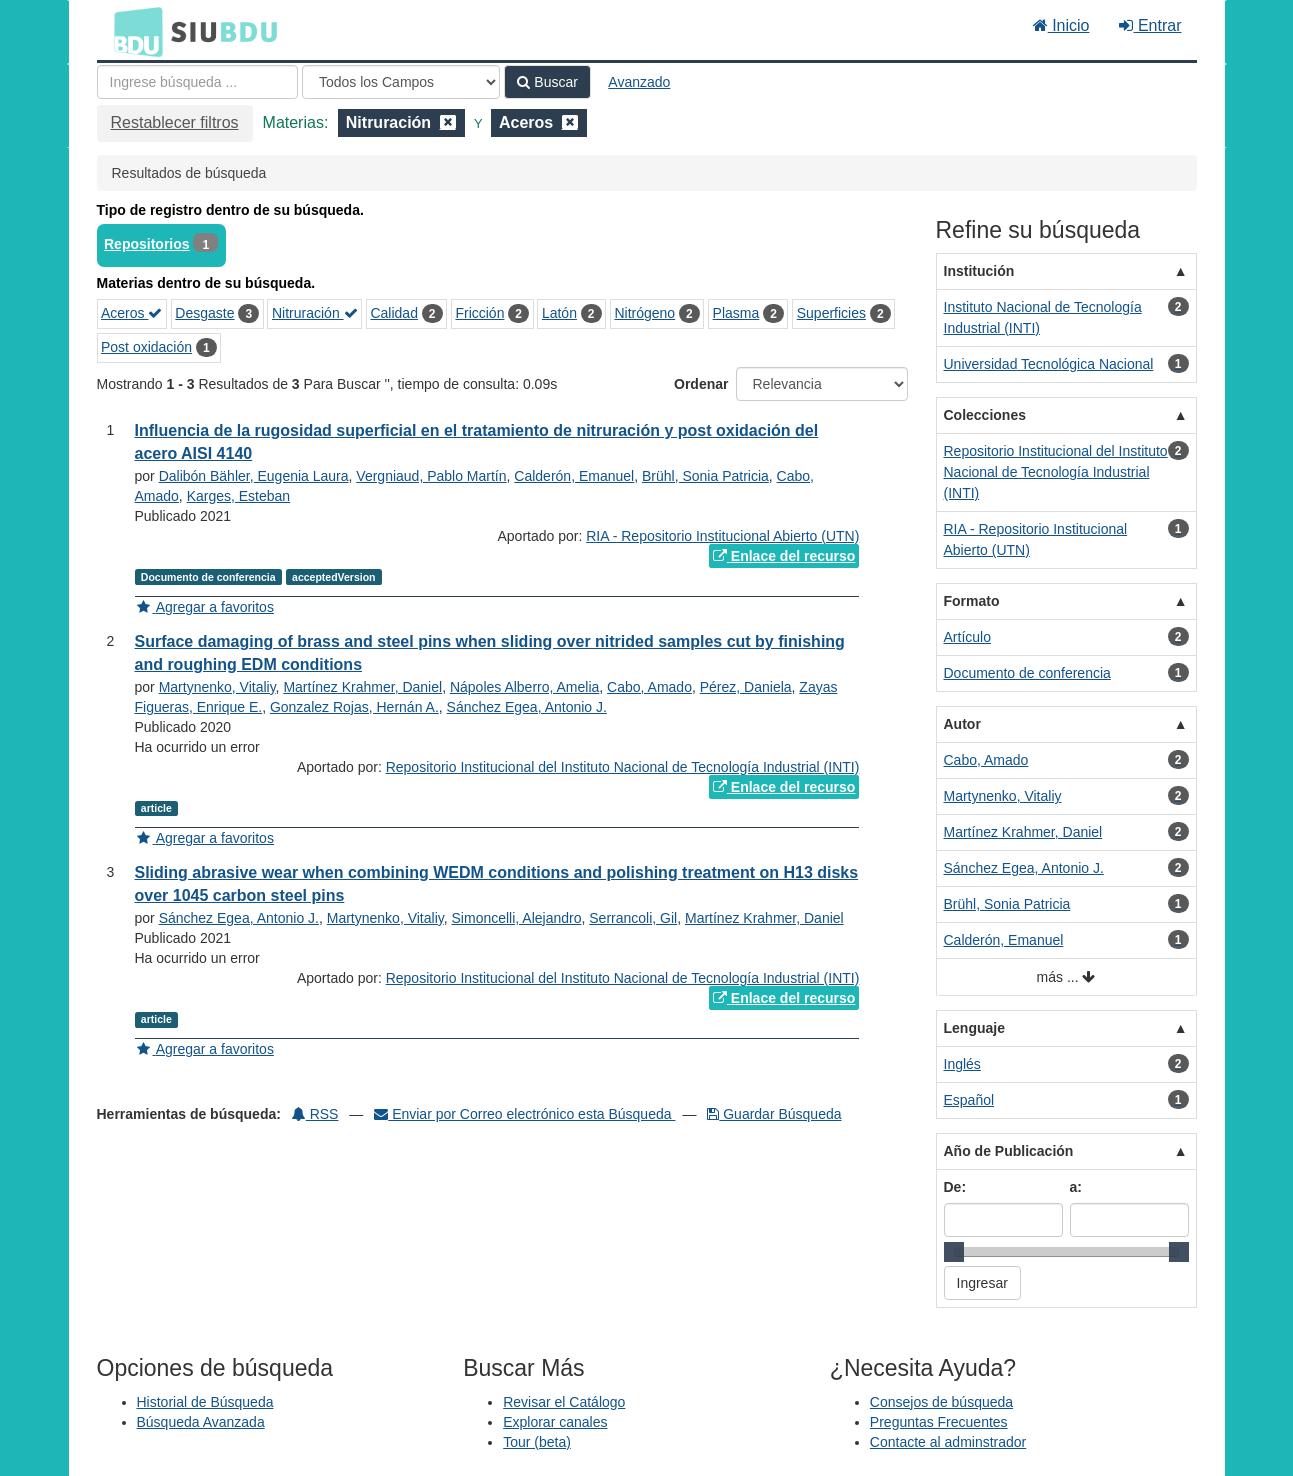 The height and width of the screenshot is (1476, 1293). What do you see at coordinates (393, 313) in the screenshot?
I see `Calidad` at bounding box center [393, 313].